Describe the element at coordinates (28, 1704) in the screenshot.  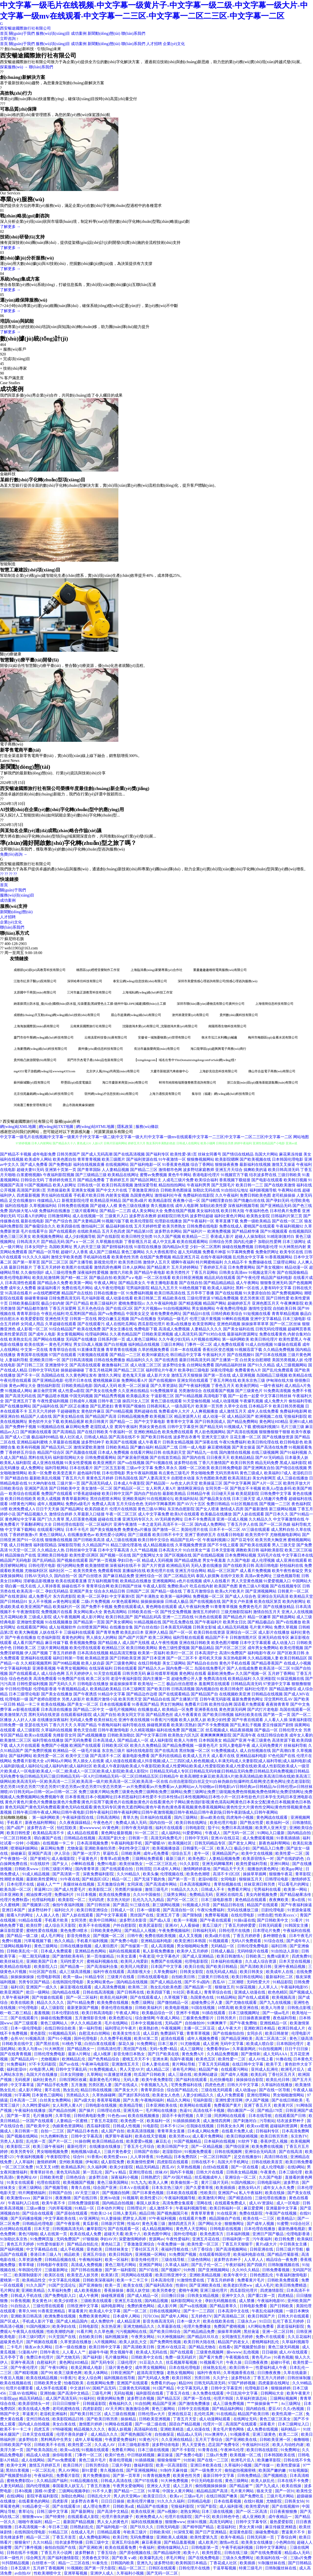
I see `精品一卡二卡` at that location.